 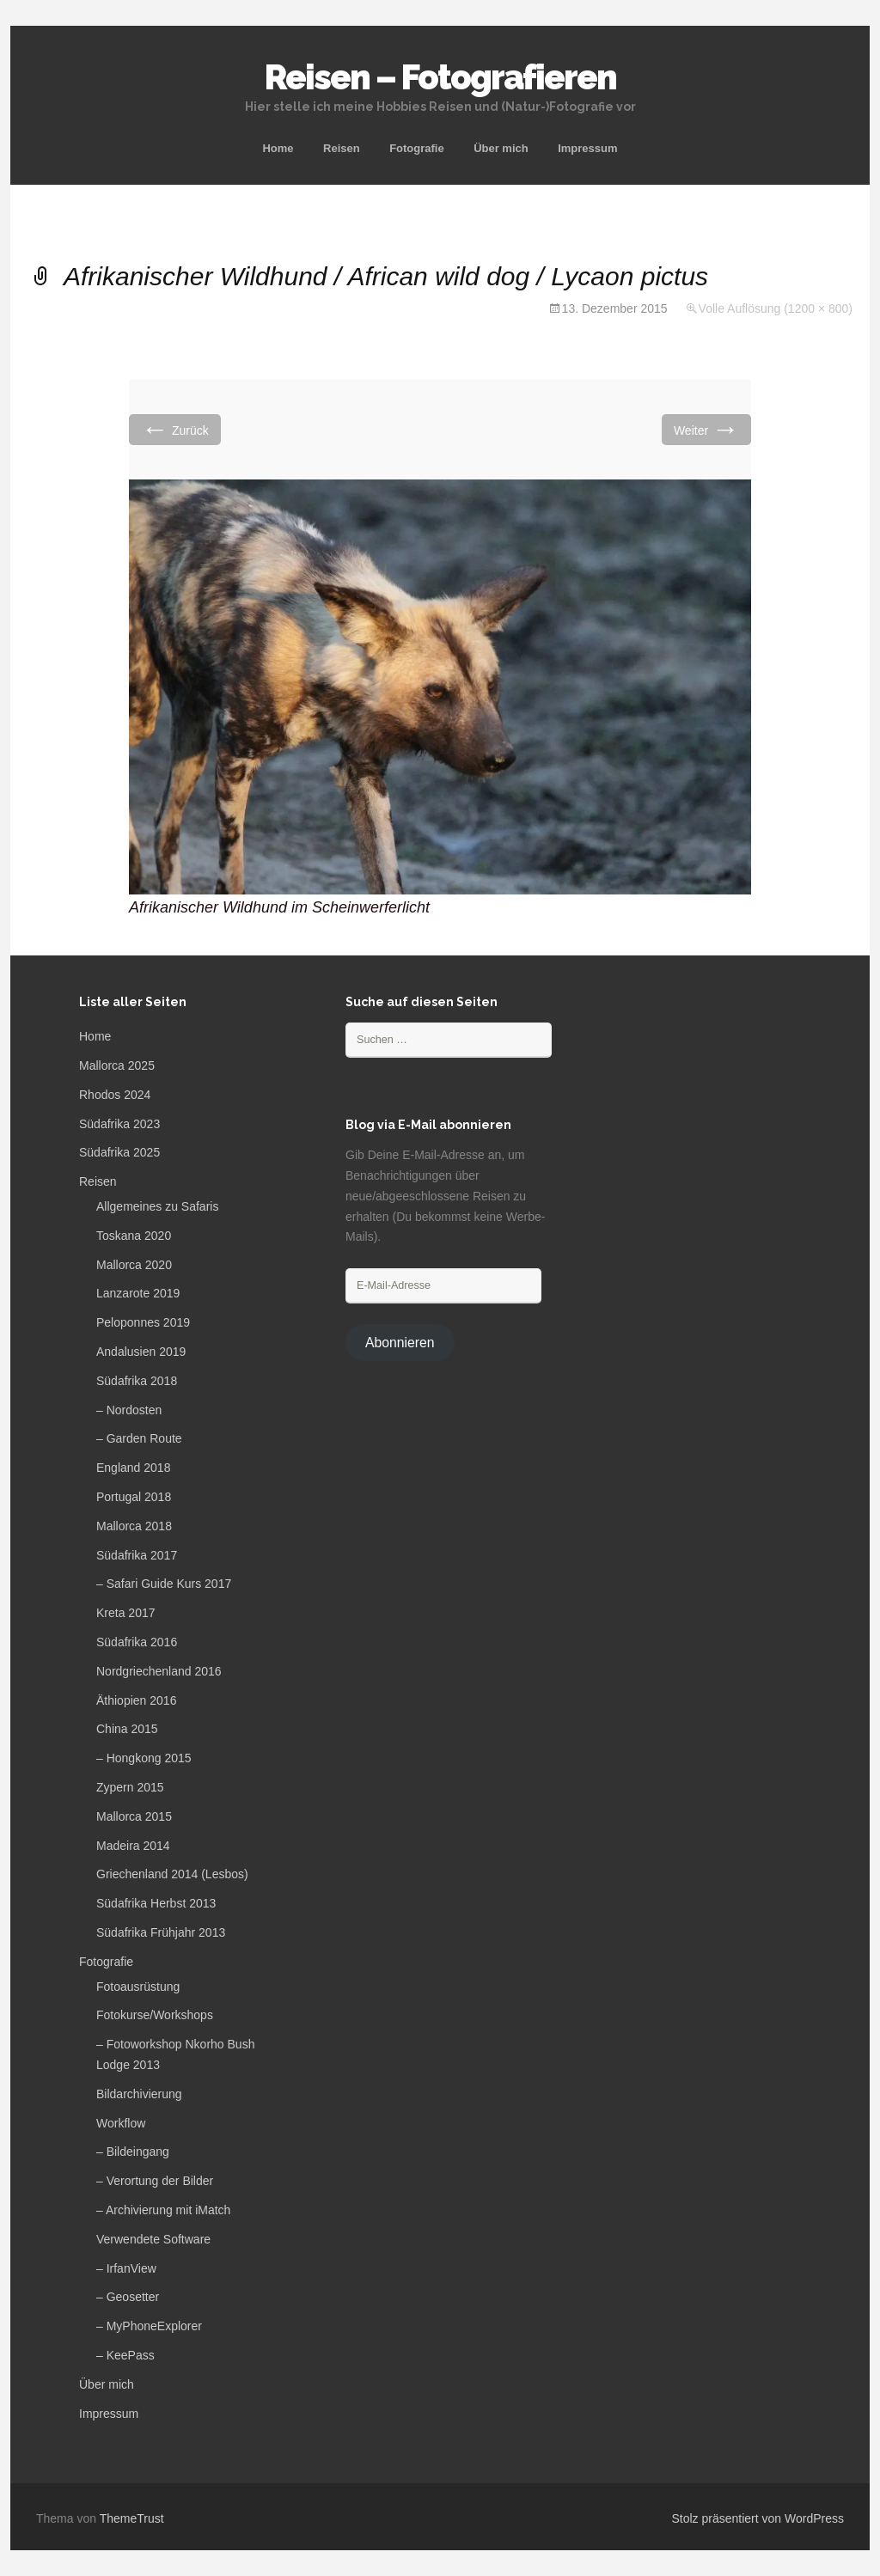 What do you see at coordinates (133, 1467) in the screenshot?
I see `England 2018` at bounding box center [133, 1467].